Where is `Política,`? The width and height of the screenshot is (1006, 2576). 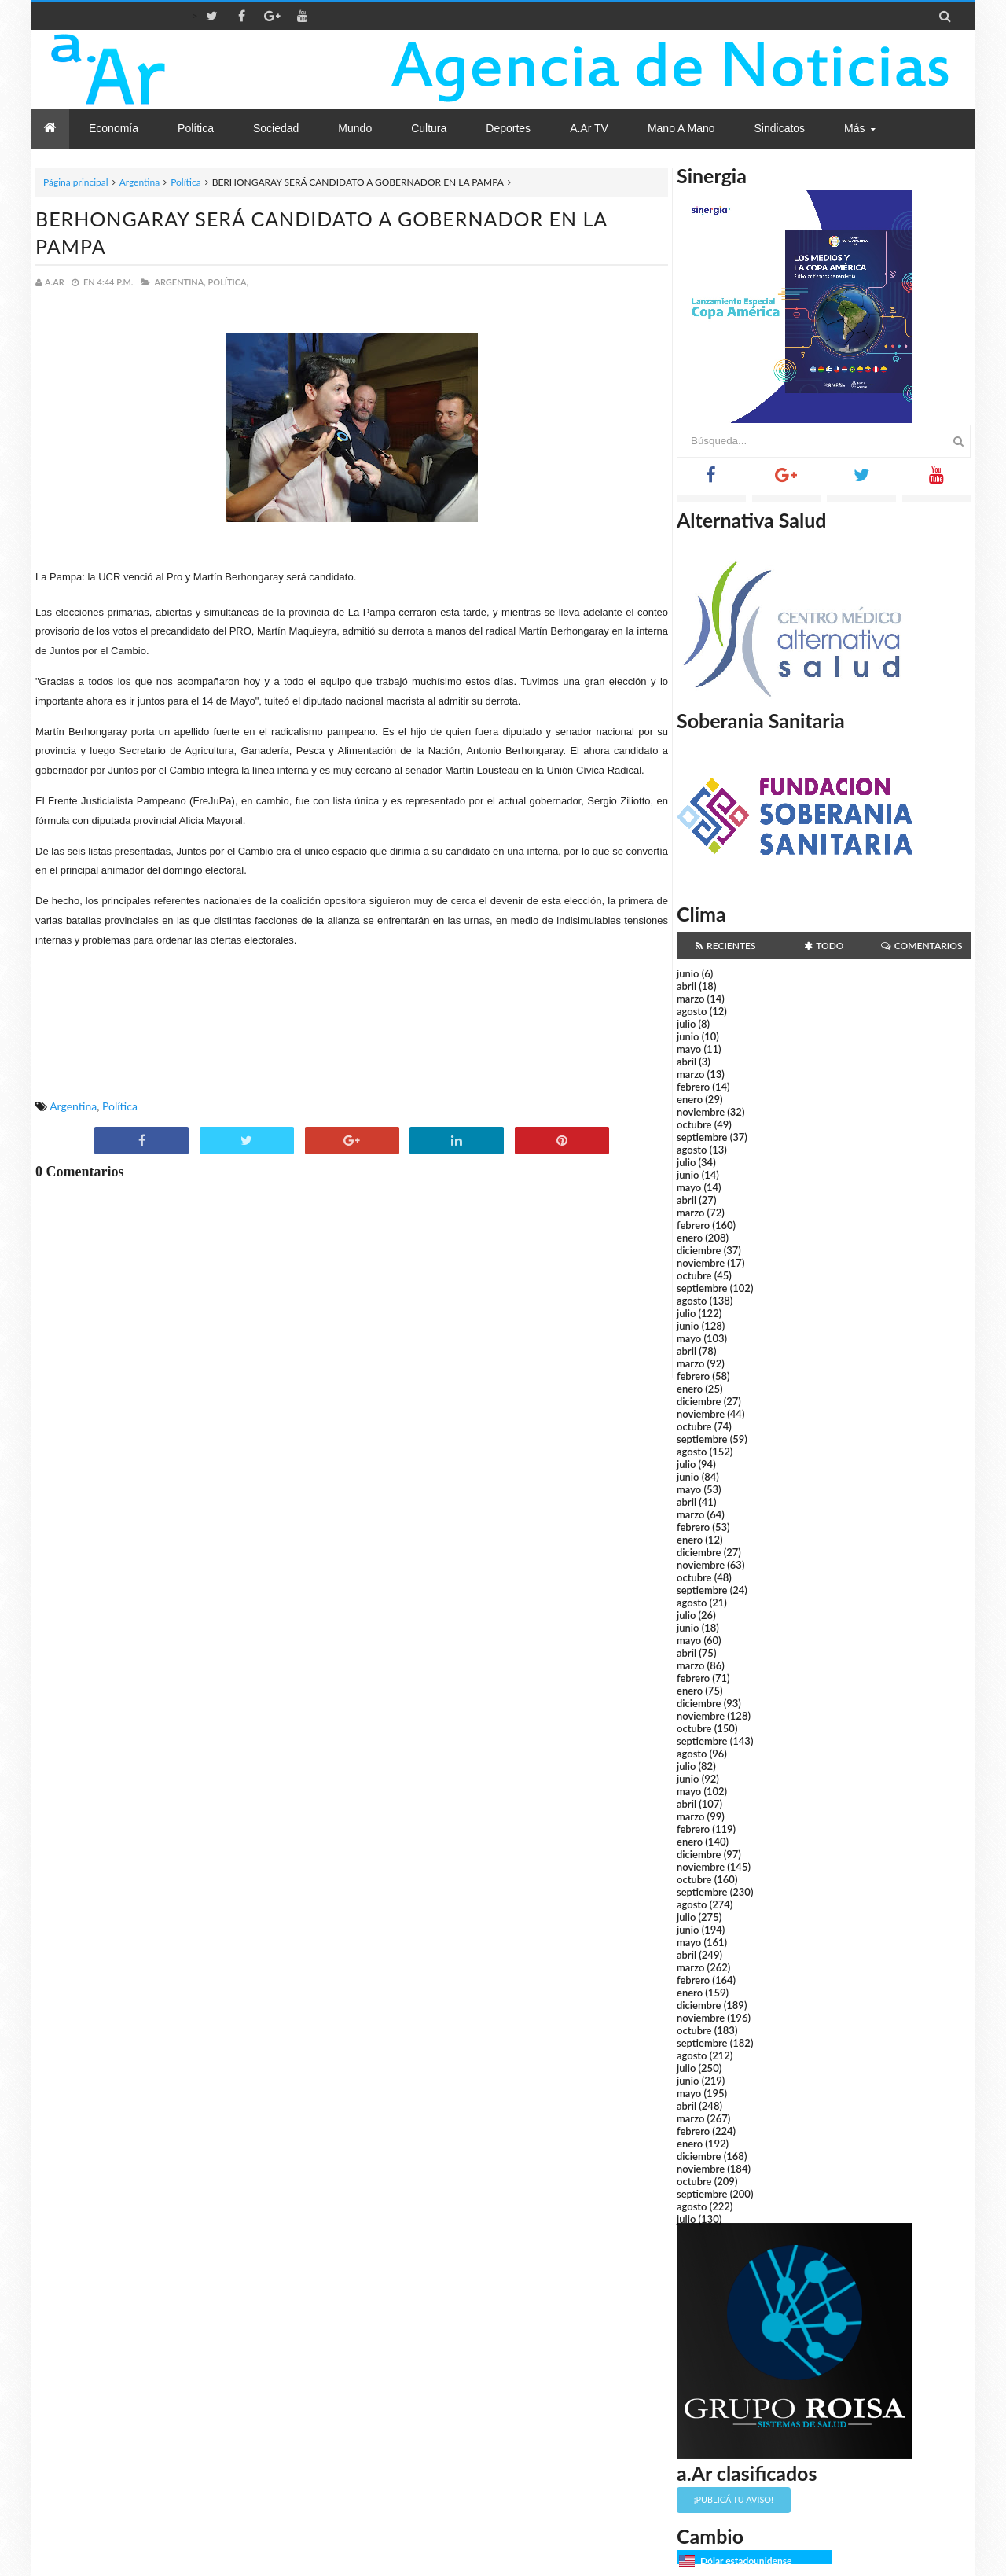
Política, is located at coordinates (228, 282).